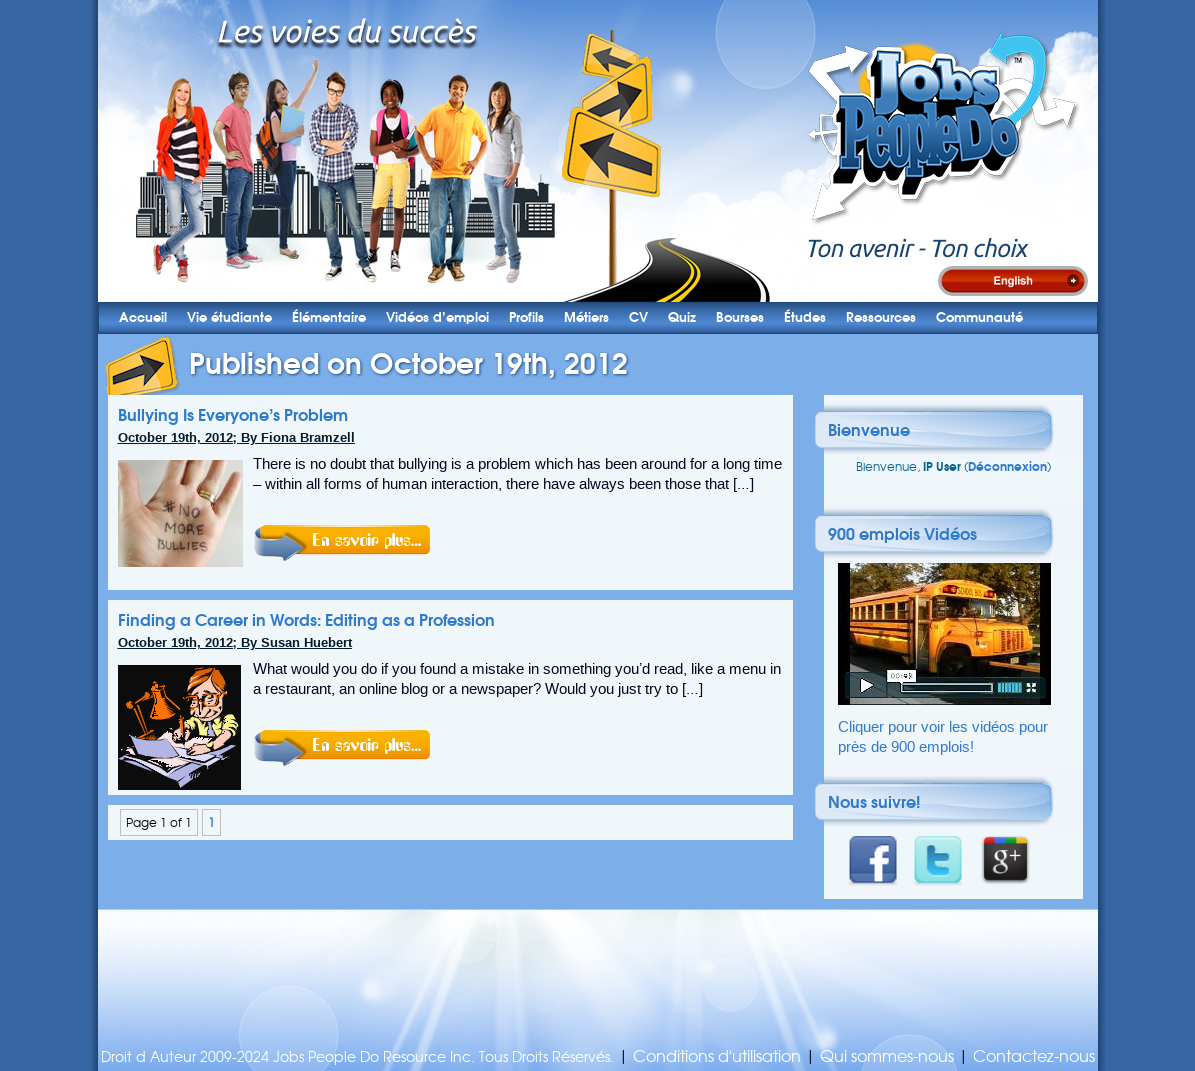 Image resolution: width=1195 pixels, height=1071 pixels. Describe the element at coordinates (638, 317) in the screenshot. I see `CV` at that location.